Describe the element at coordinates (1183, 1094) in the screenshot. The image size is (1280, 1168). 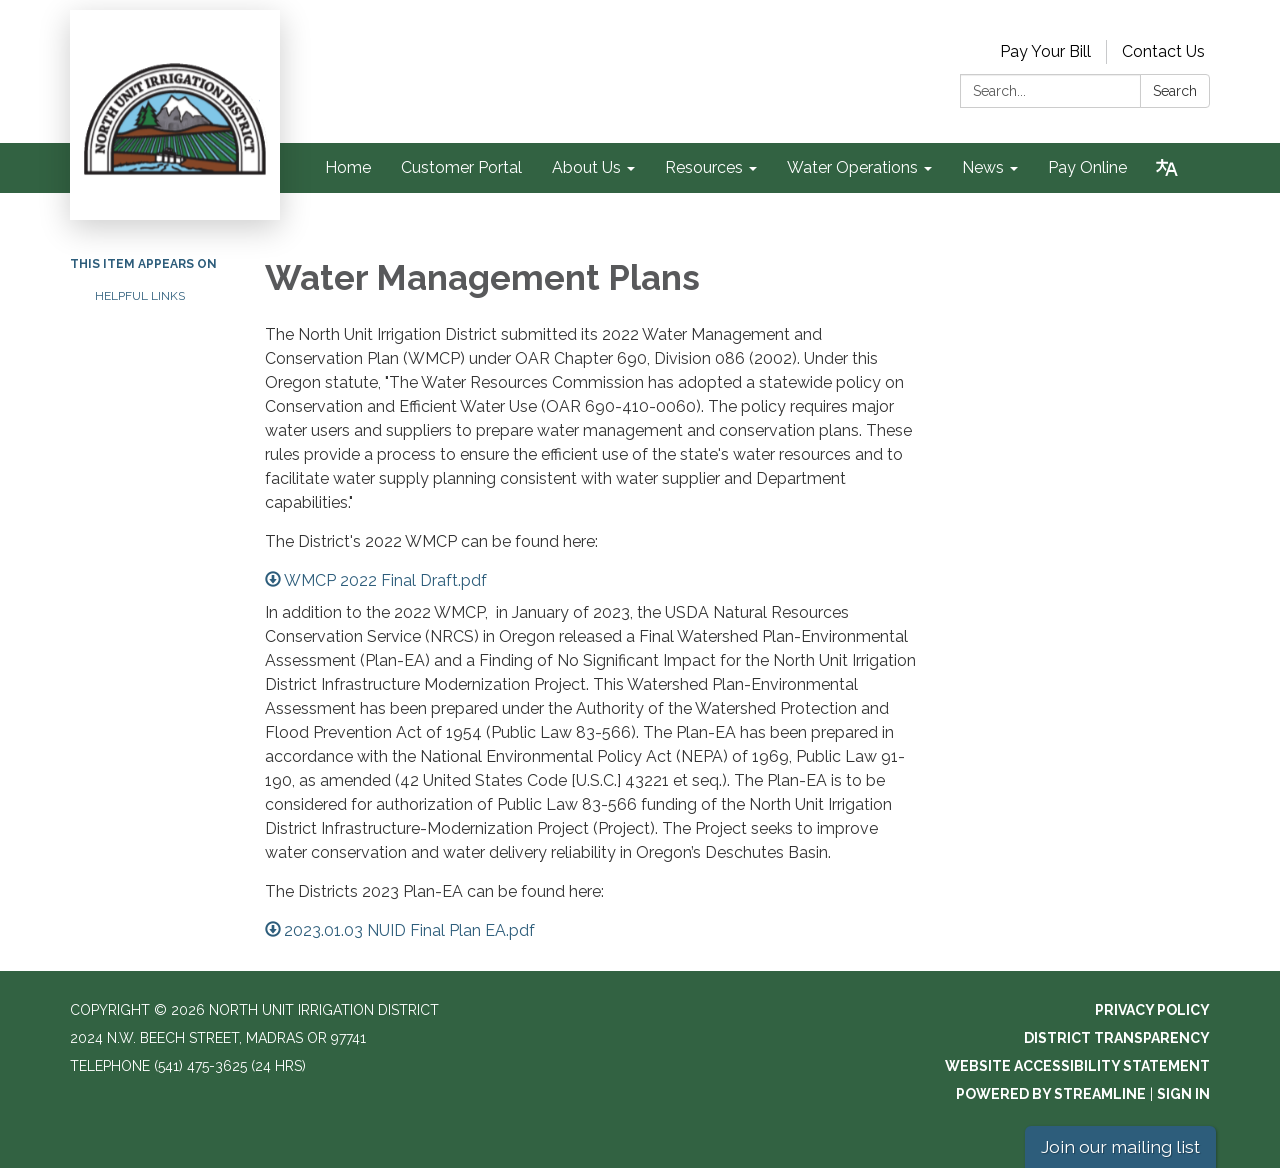
I see `Sign in` at that location.